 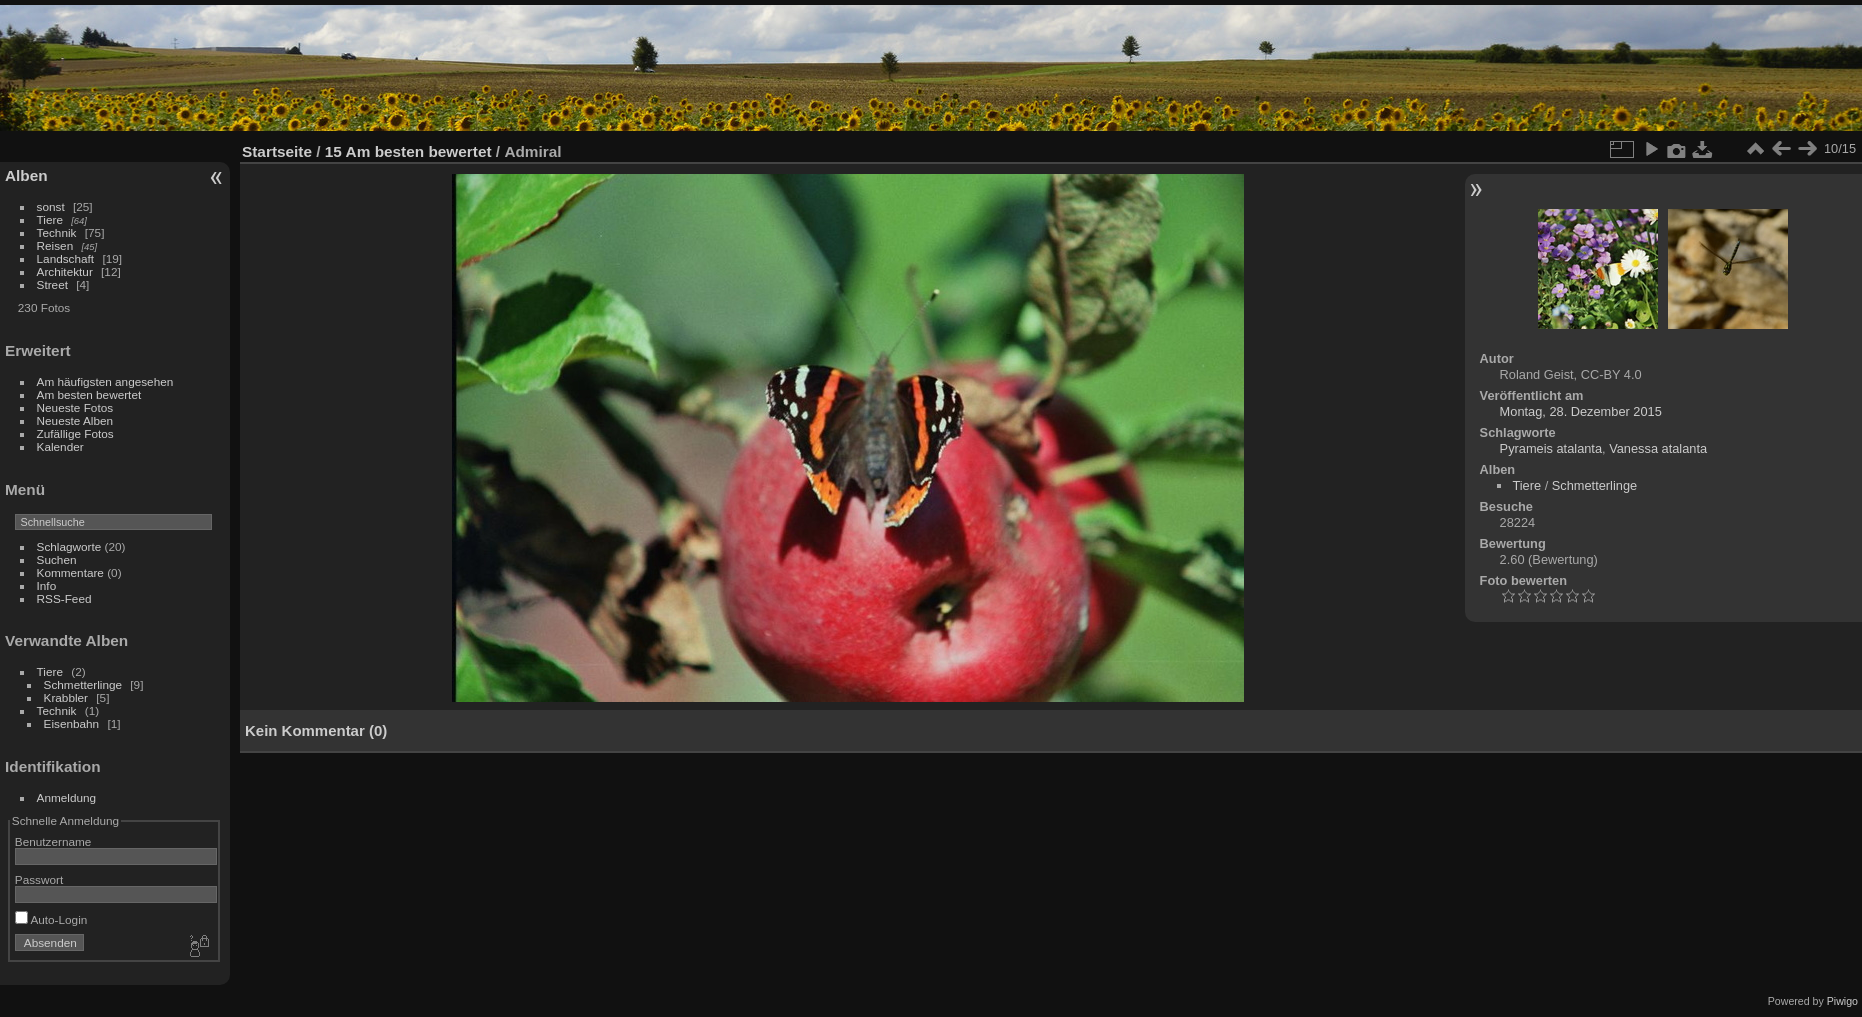 I want to click on Reisen, so click(x=55, y=245).